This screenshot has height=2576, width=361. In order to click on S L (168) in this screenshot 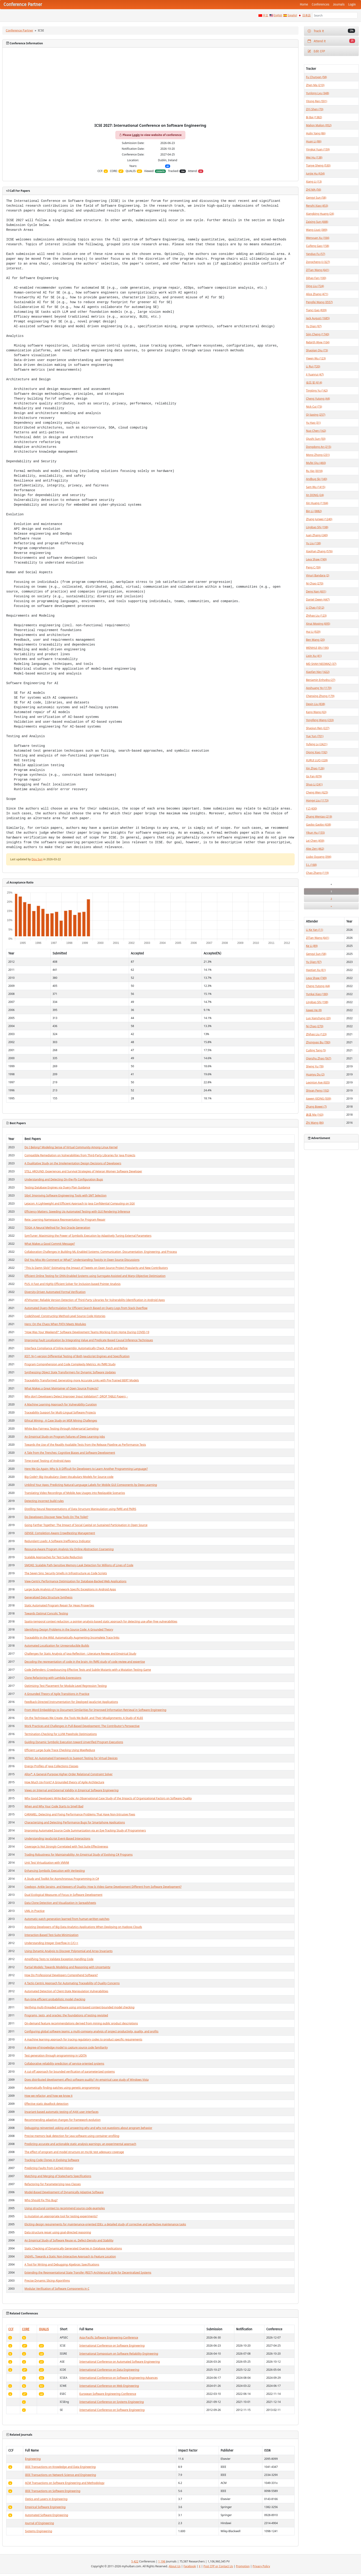, I will do `click(311, 865)`.